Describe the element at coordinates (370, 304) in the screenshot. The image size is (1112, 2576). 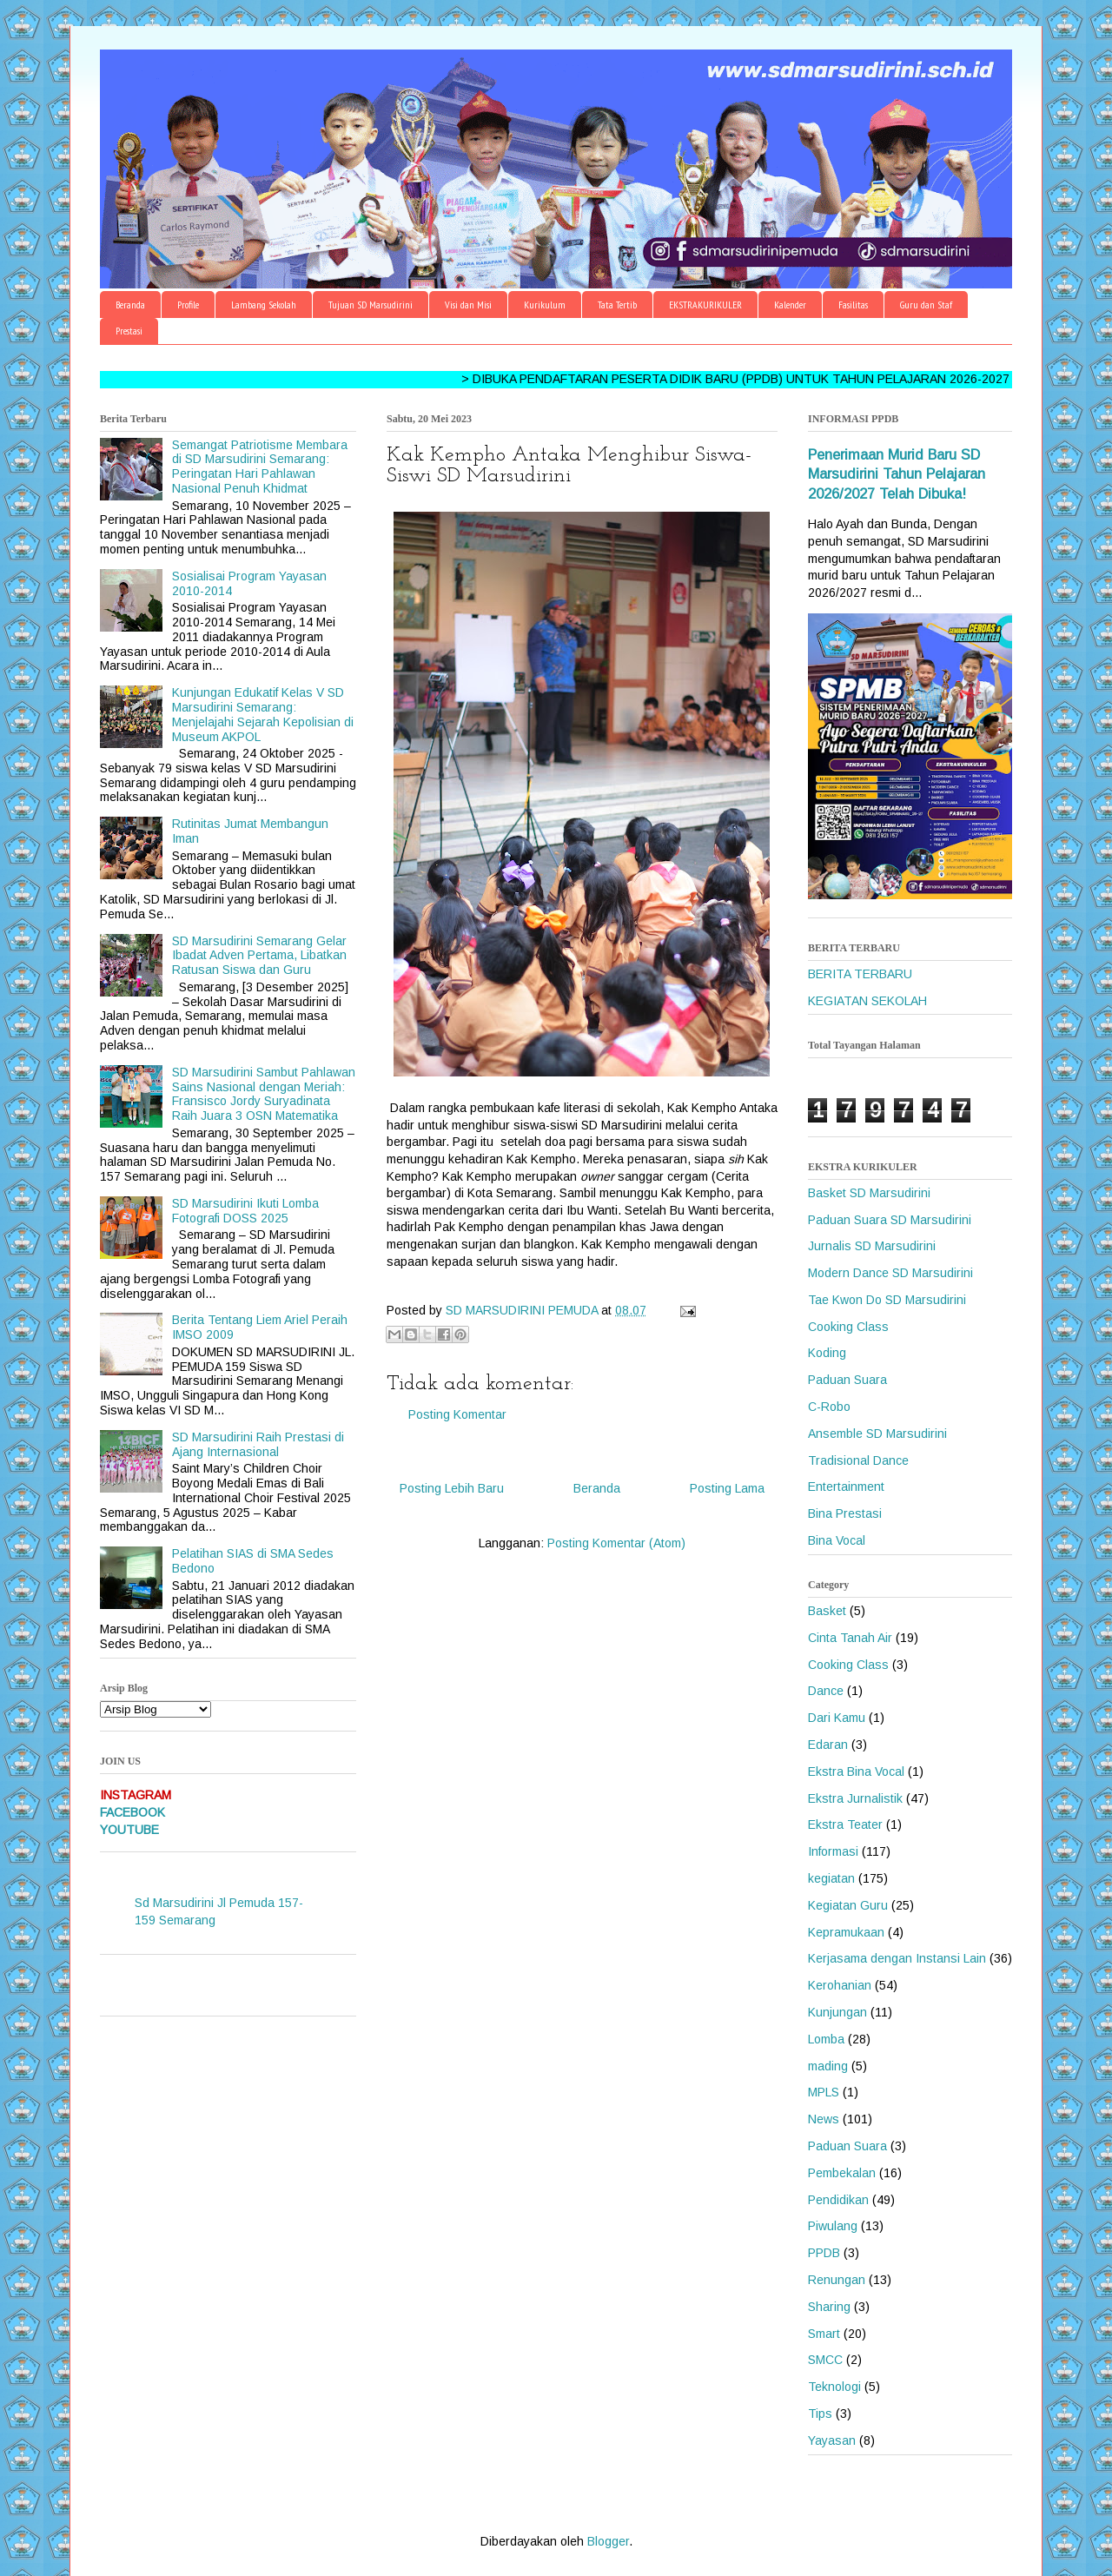
I see `Tujuan SD Marsudirini` at that location.